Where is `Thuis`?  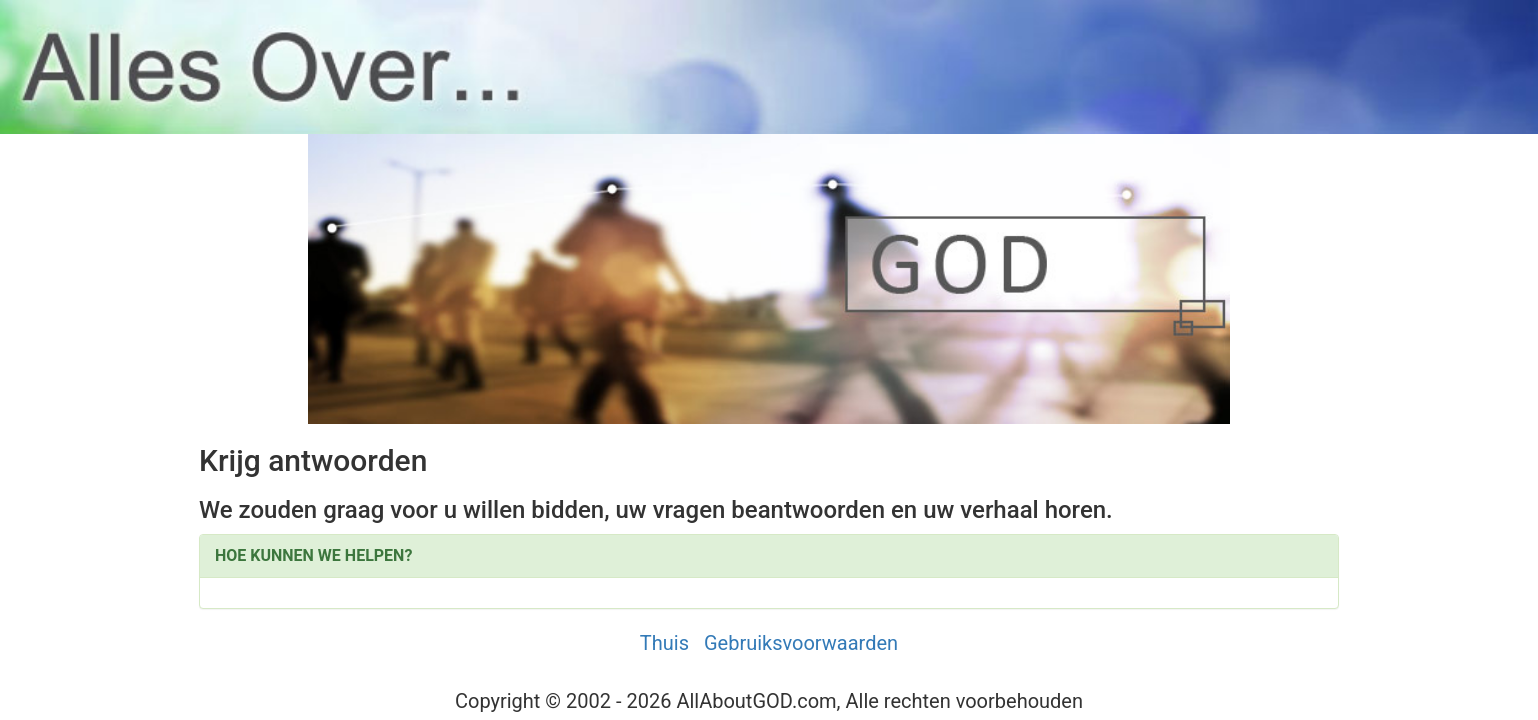
Thuis is located at coordinates (664, 643).